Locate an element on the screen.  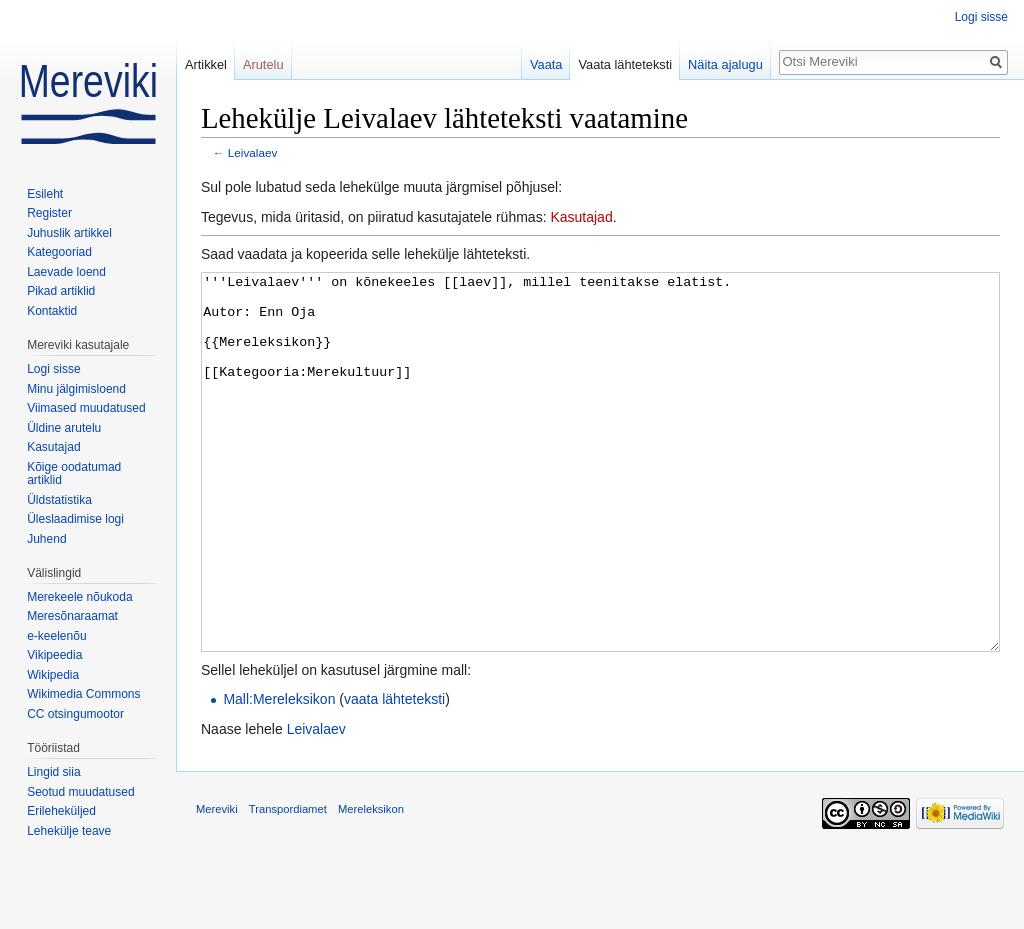
Üleslaadimise logi is located at coordinates (75, 519).